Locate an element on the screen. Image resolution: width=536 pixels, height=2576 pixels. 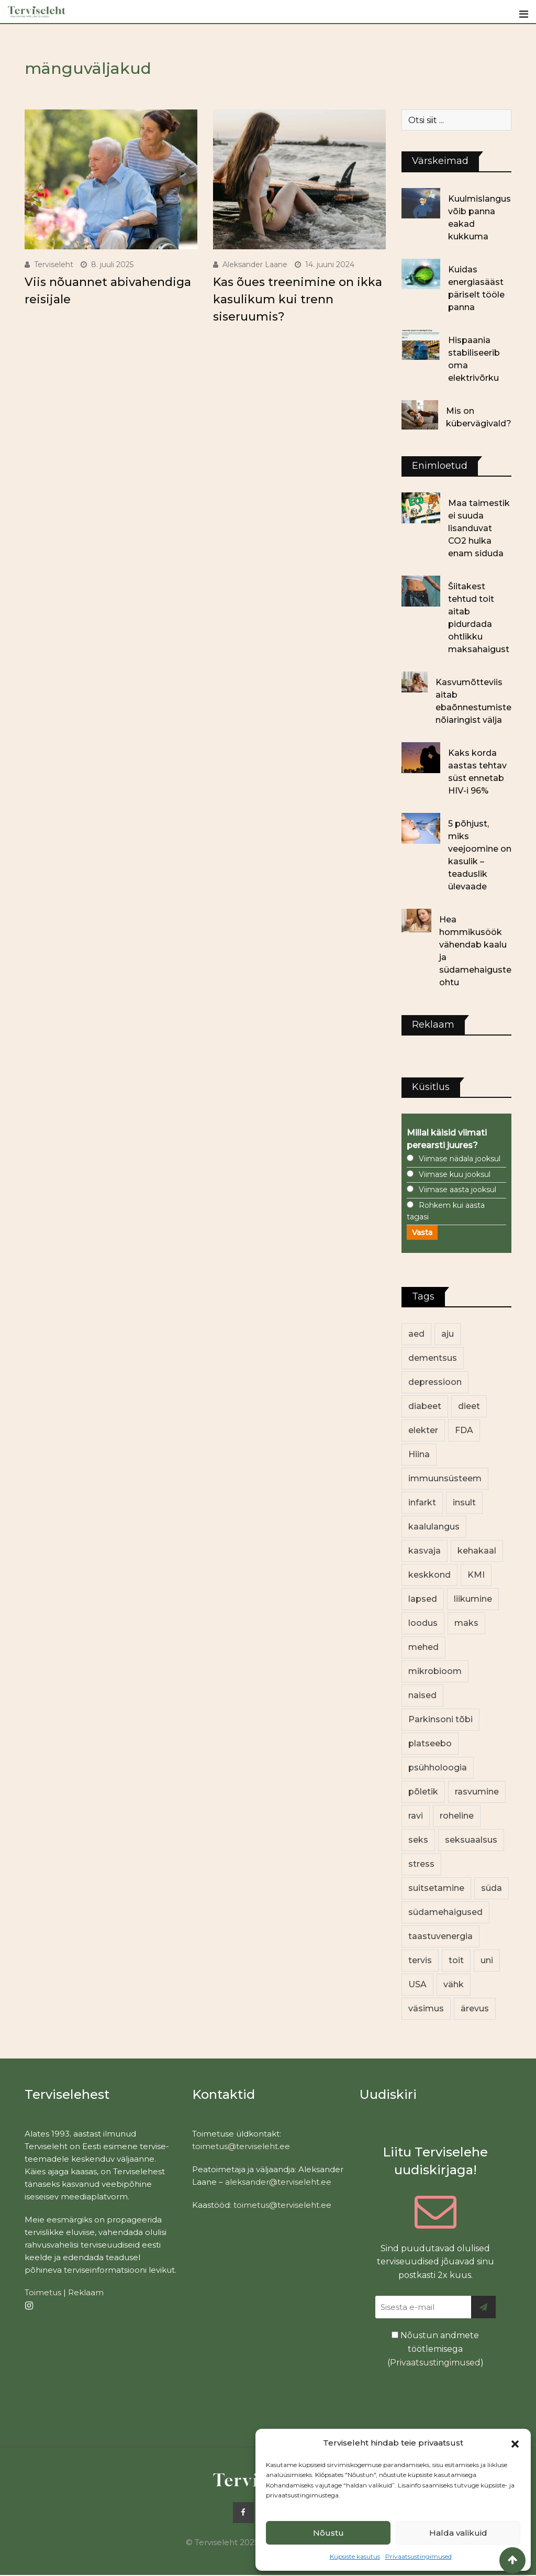
kasvaja [kasvaja (15 elementi)] is located at coordinates (424, 1551).